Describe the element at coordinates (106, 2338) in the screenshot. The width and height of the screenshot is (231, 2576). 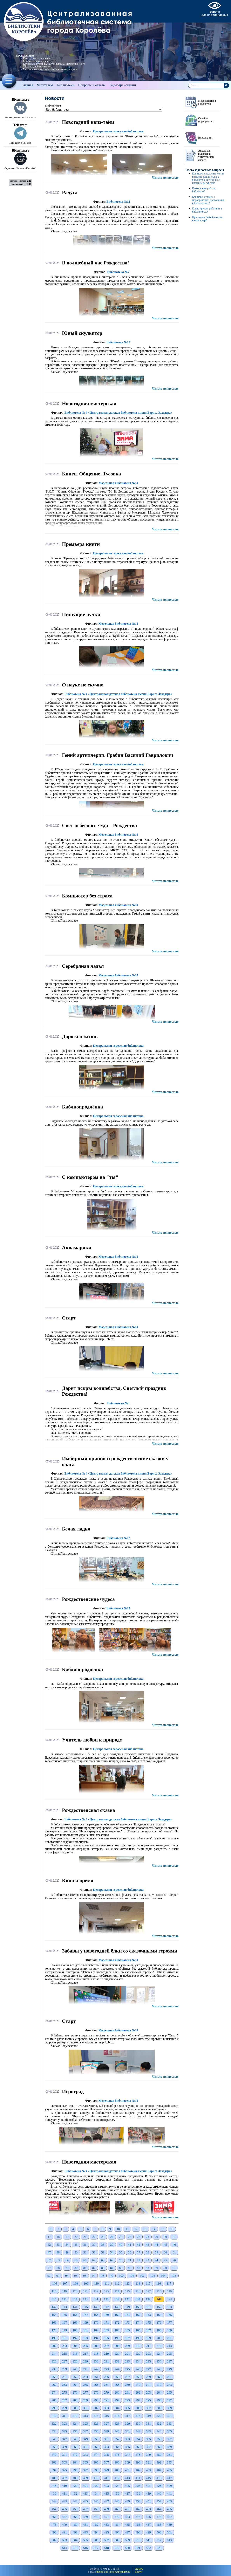
I see `195` at that location.